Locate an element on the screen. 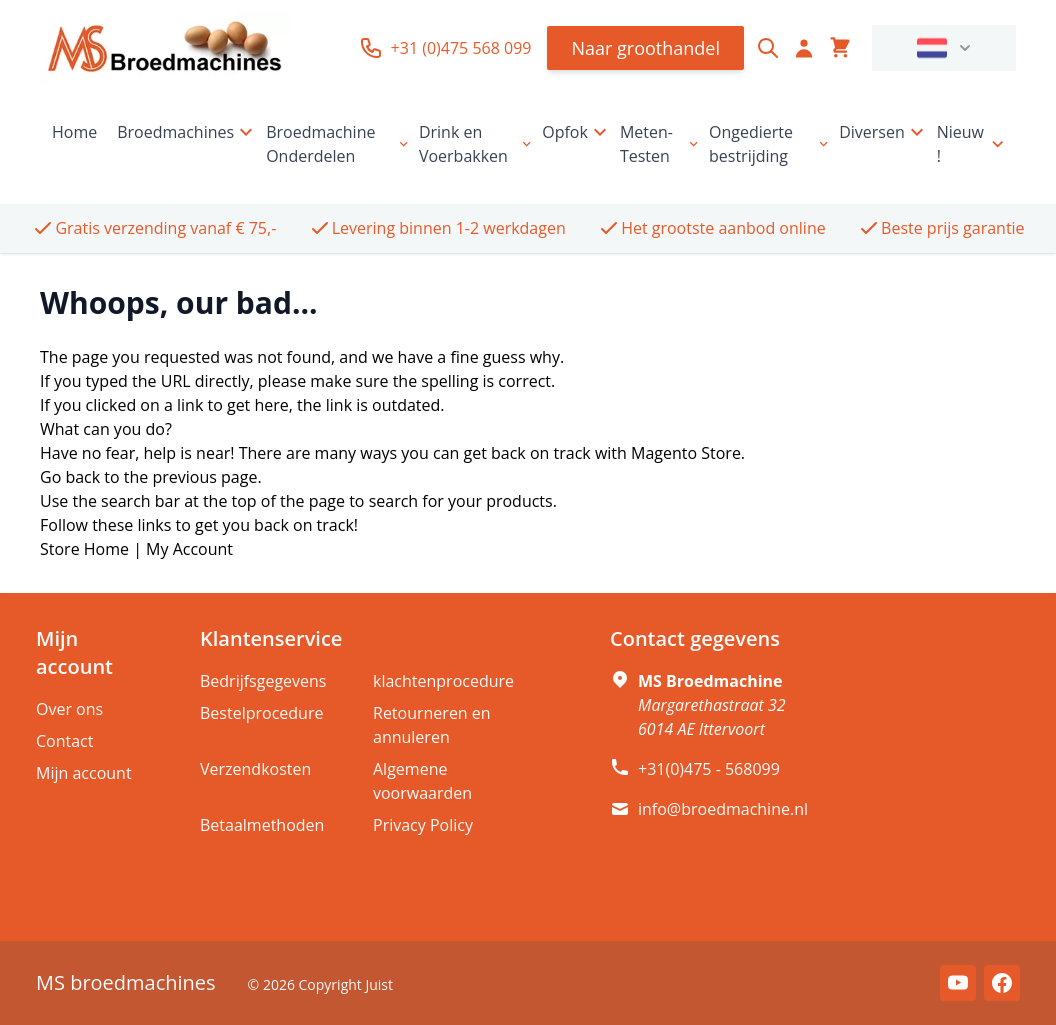  Go back is located at coordinates (70, 477).